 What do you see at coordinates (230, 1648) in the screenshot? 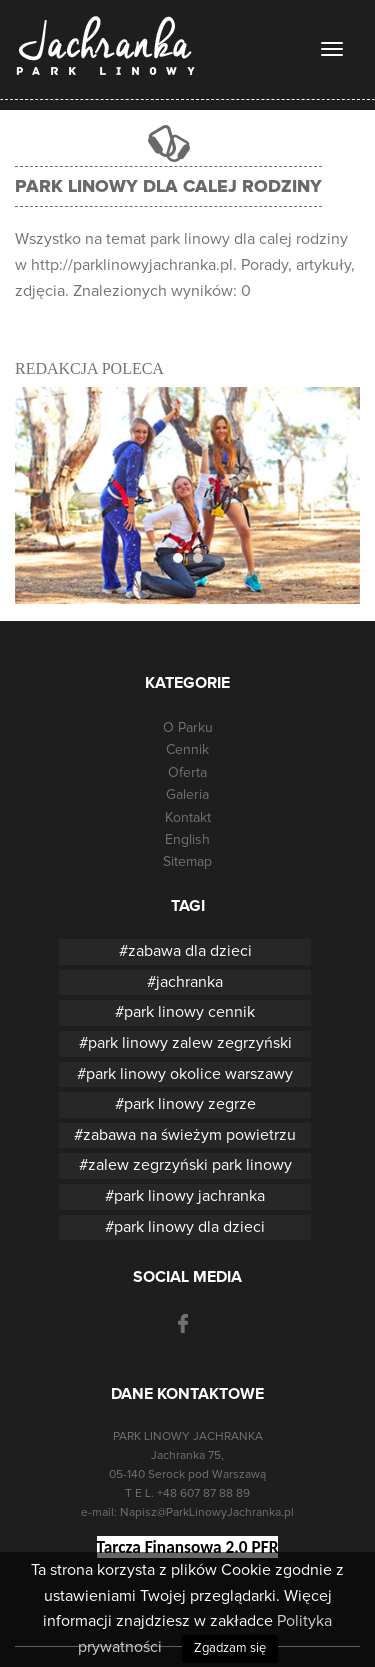
I see `Zgadzam się` at bounding box center [230, 1648].